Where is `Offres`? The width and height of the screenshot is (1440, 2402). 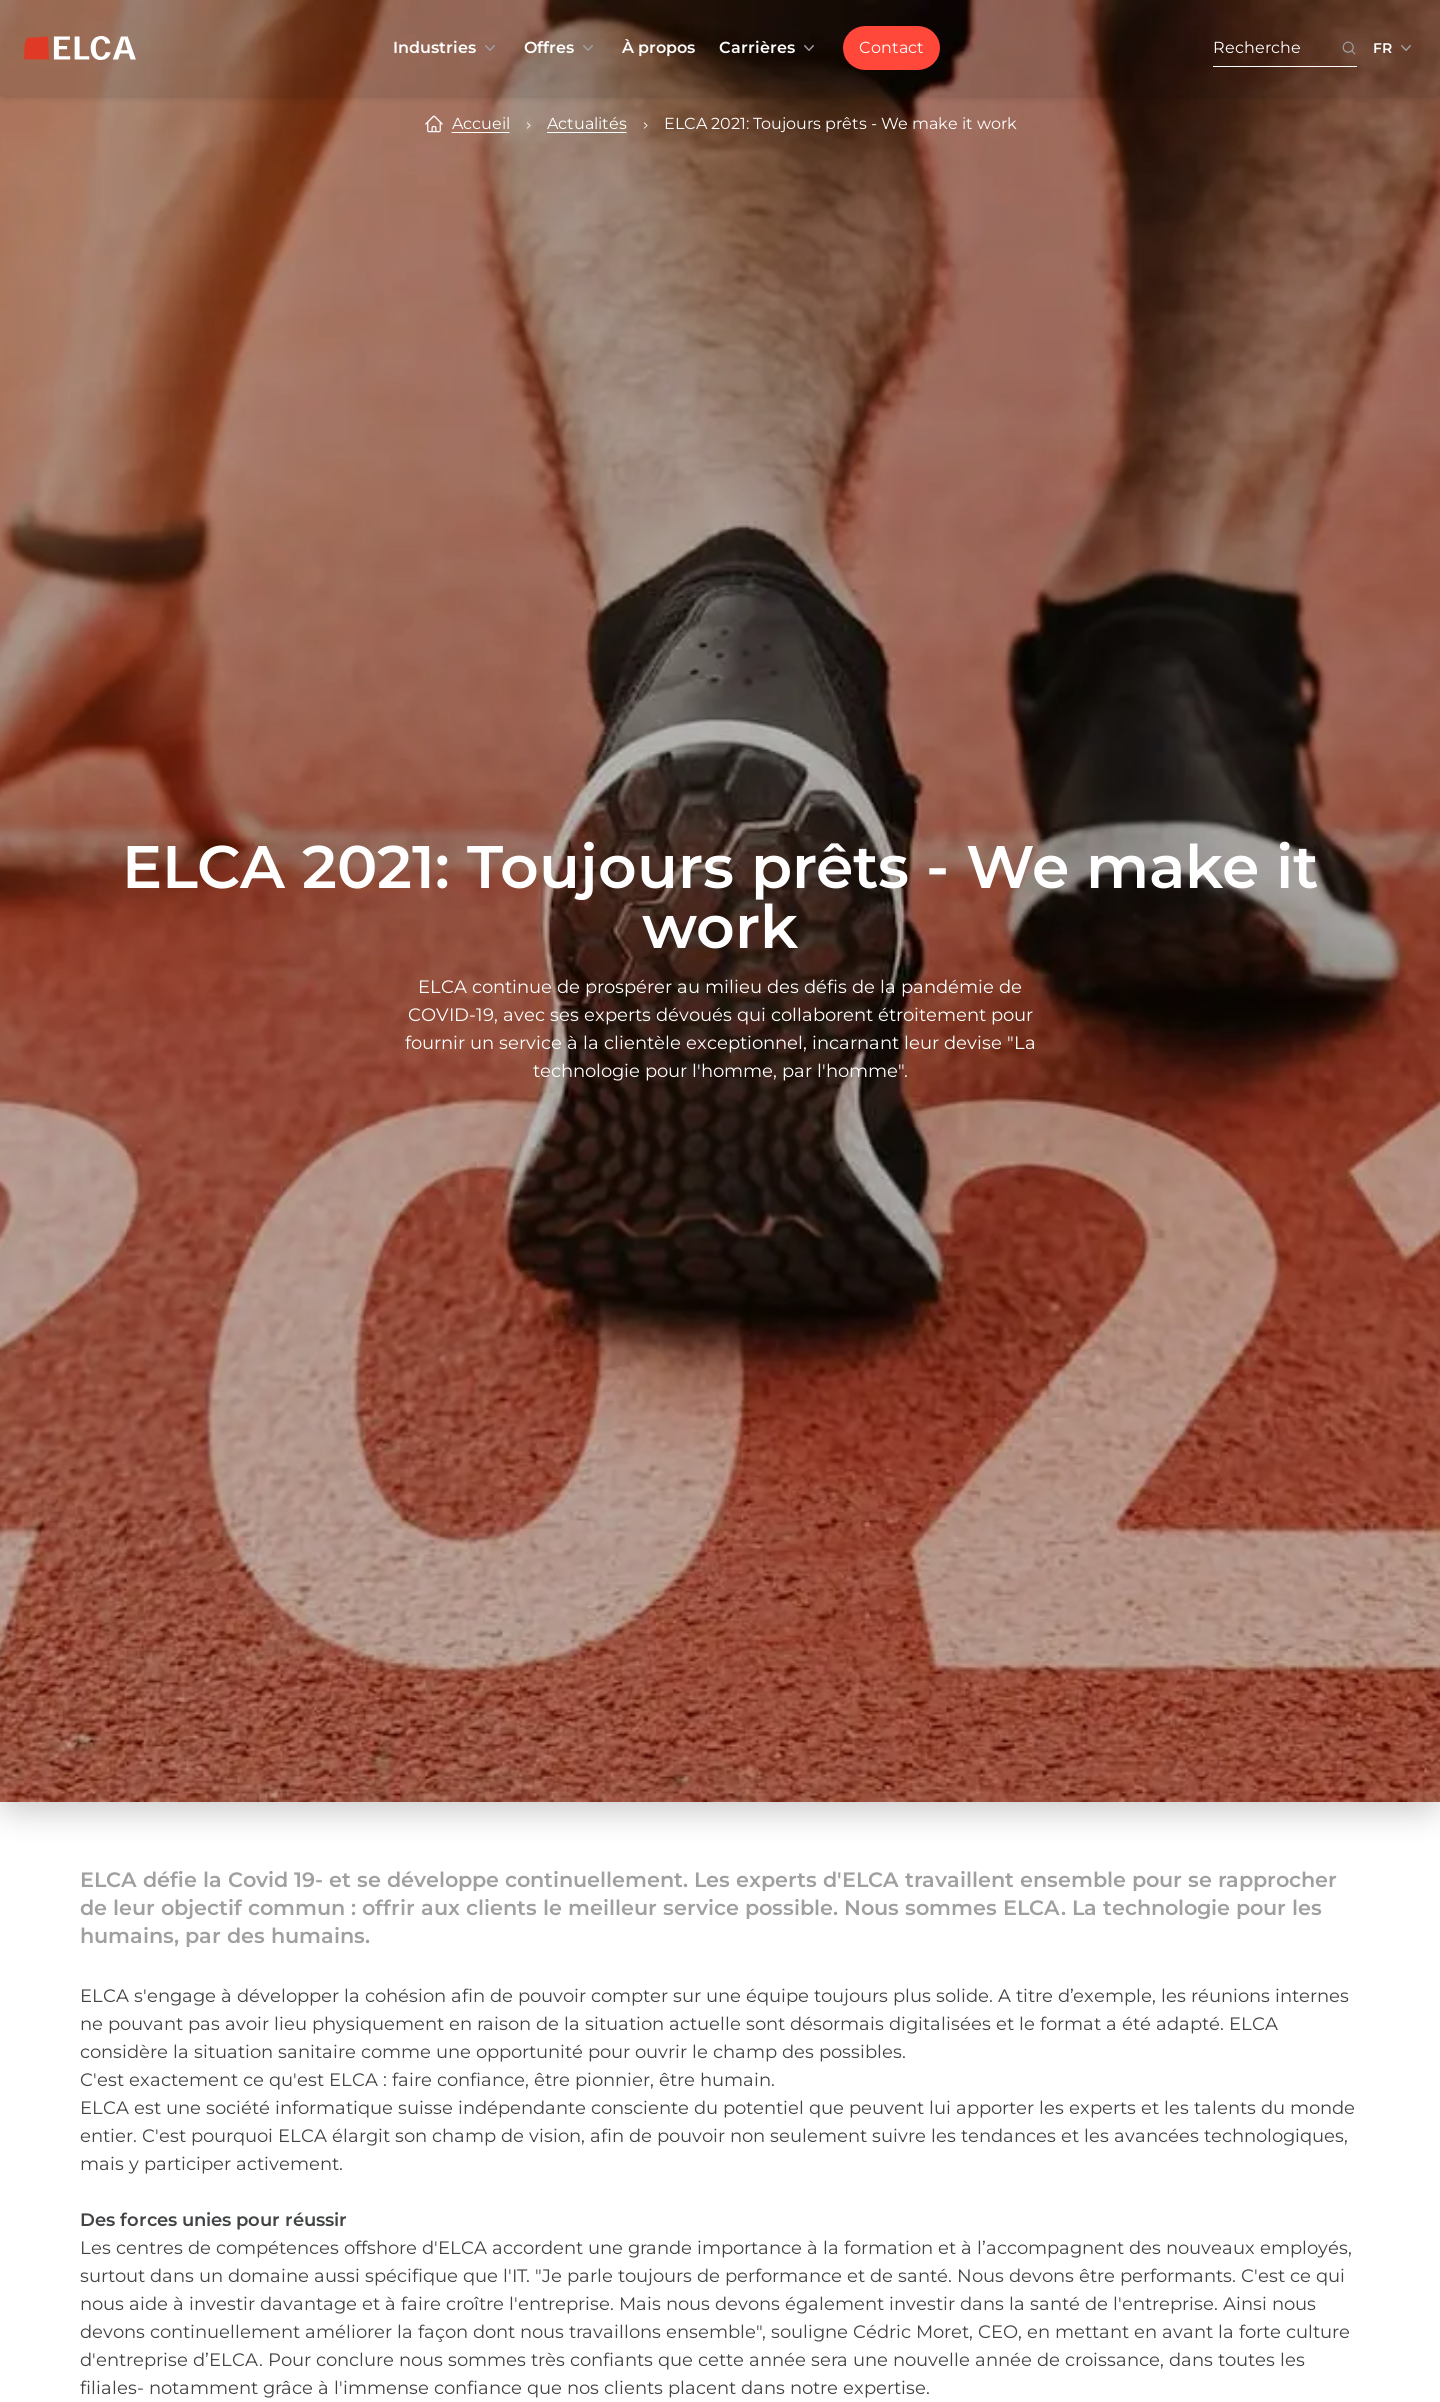 Offres is located at coordinates (561, 48).